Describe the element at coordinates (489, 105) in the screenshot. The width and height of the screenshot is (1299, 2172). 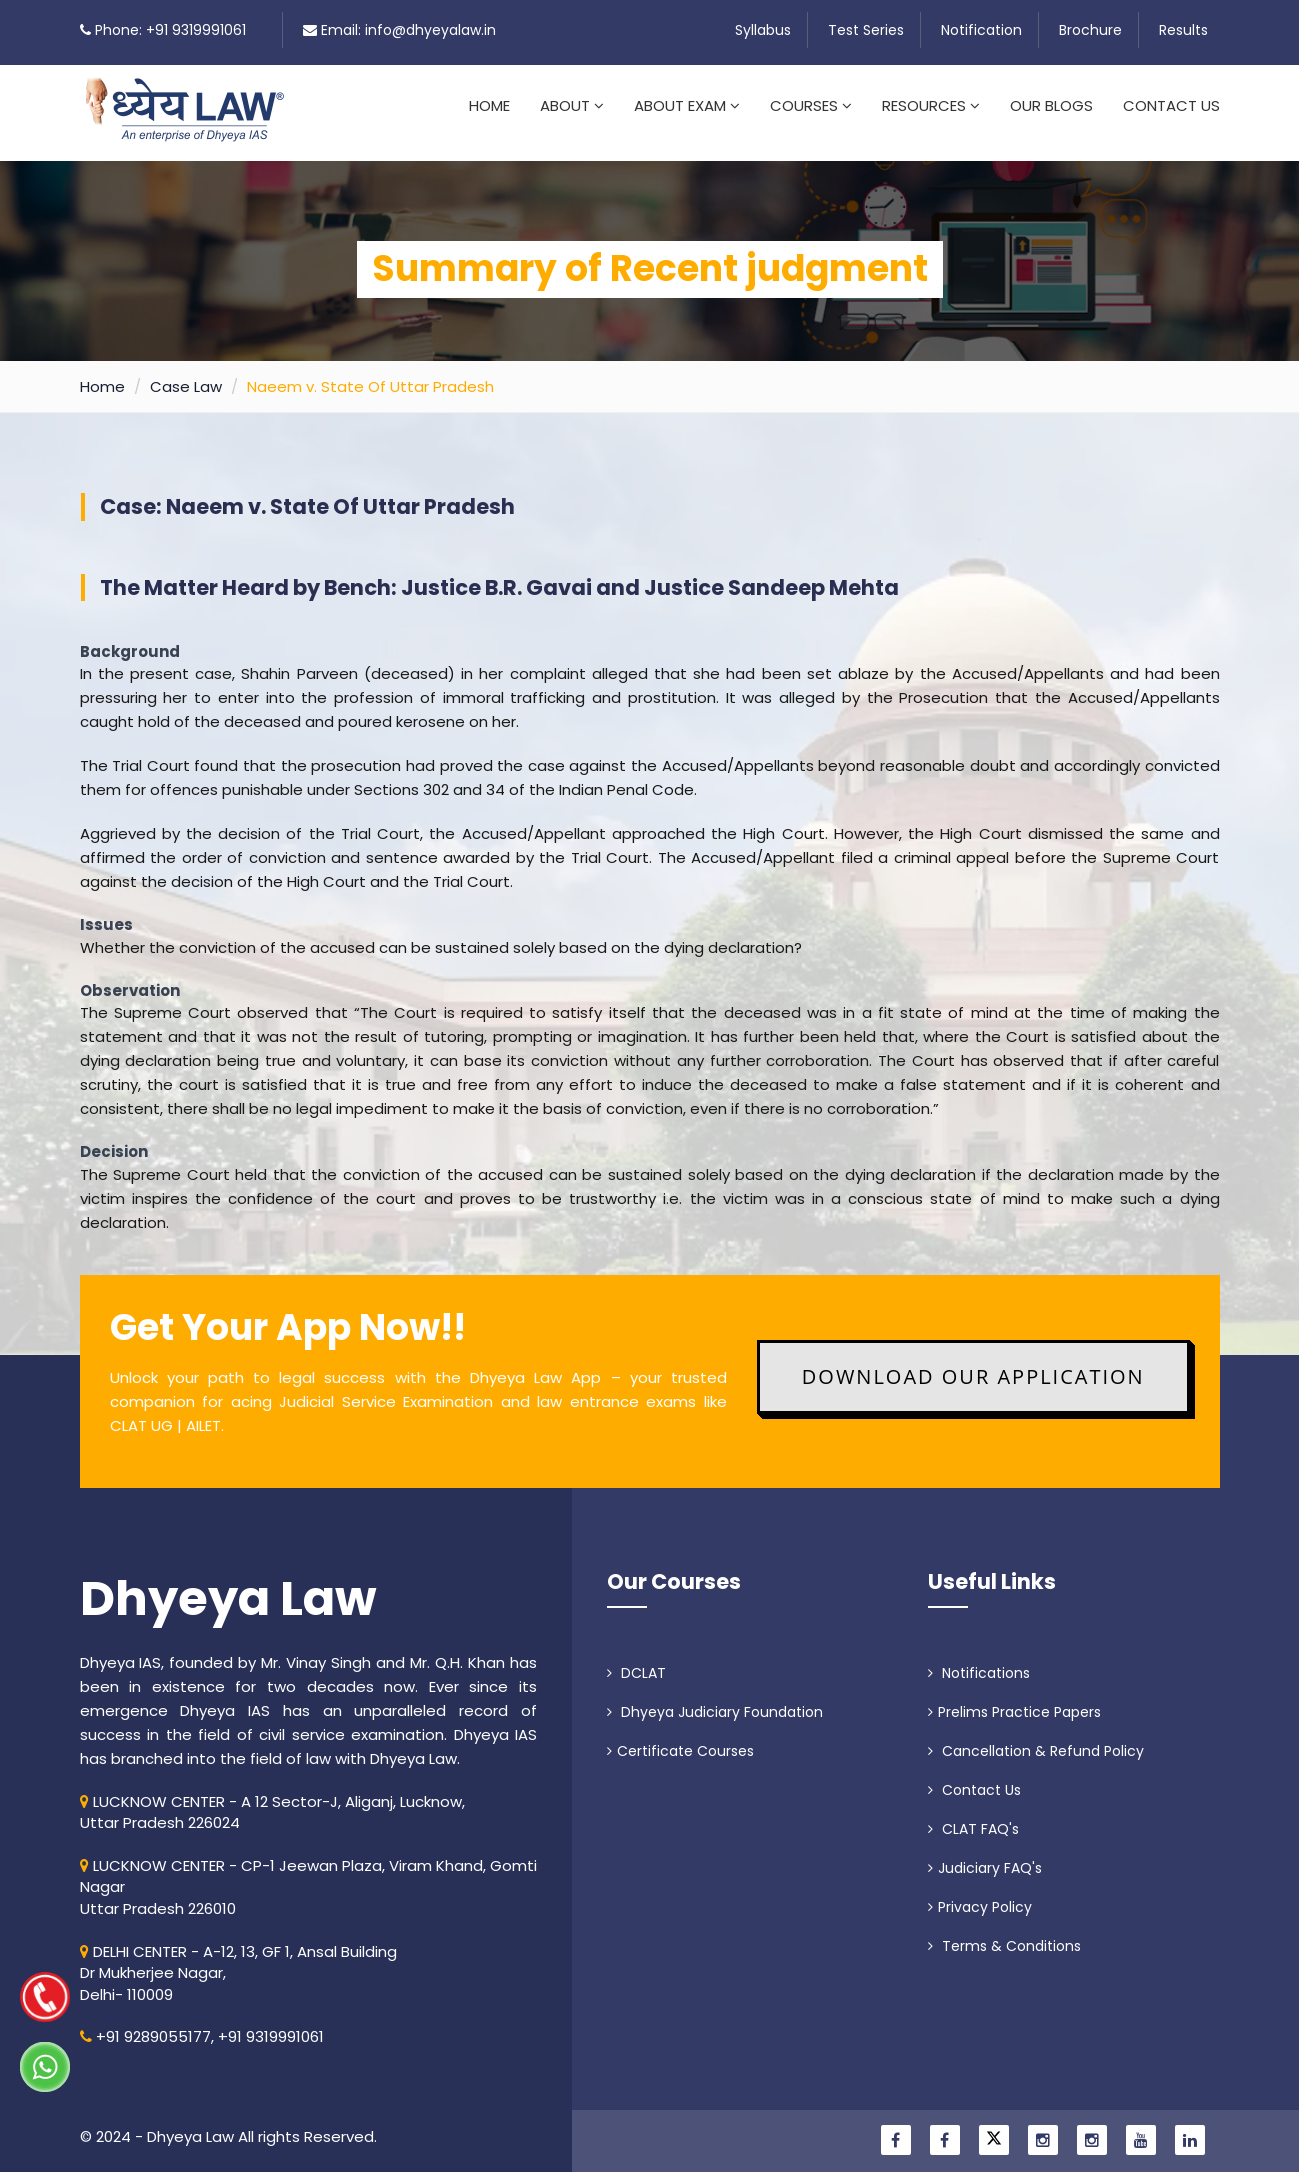
I see `Home` at that location.